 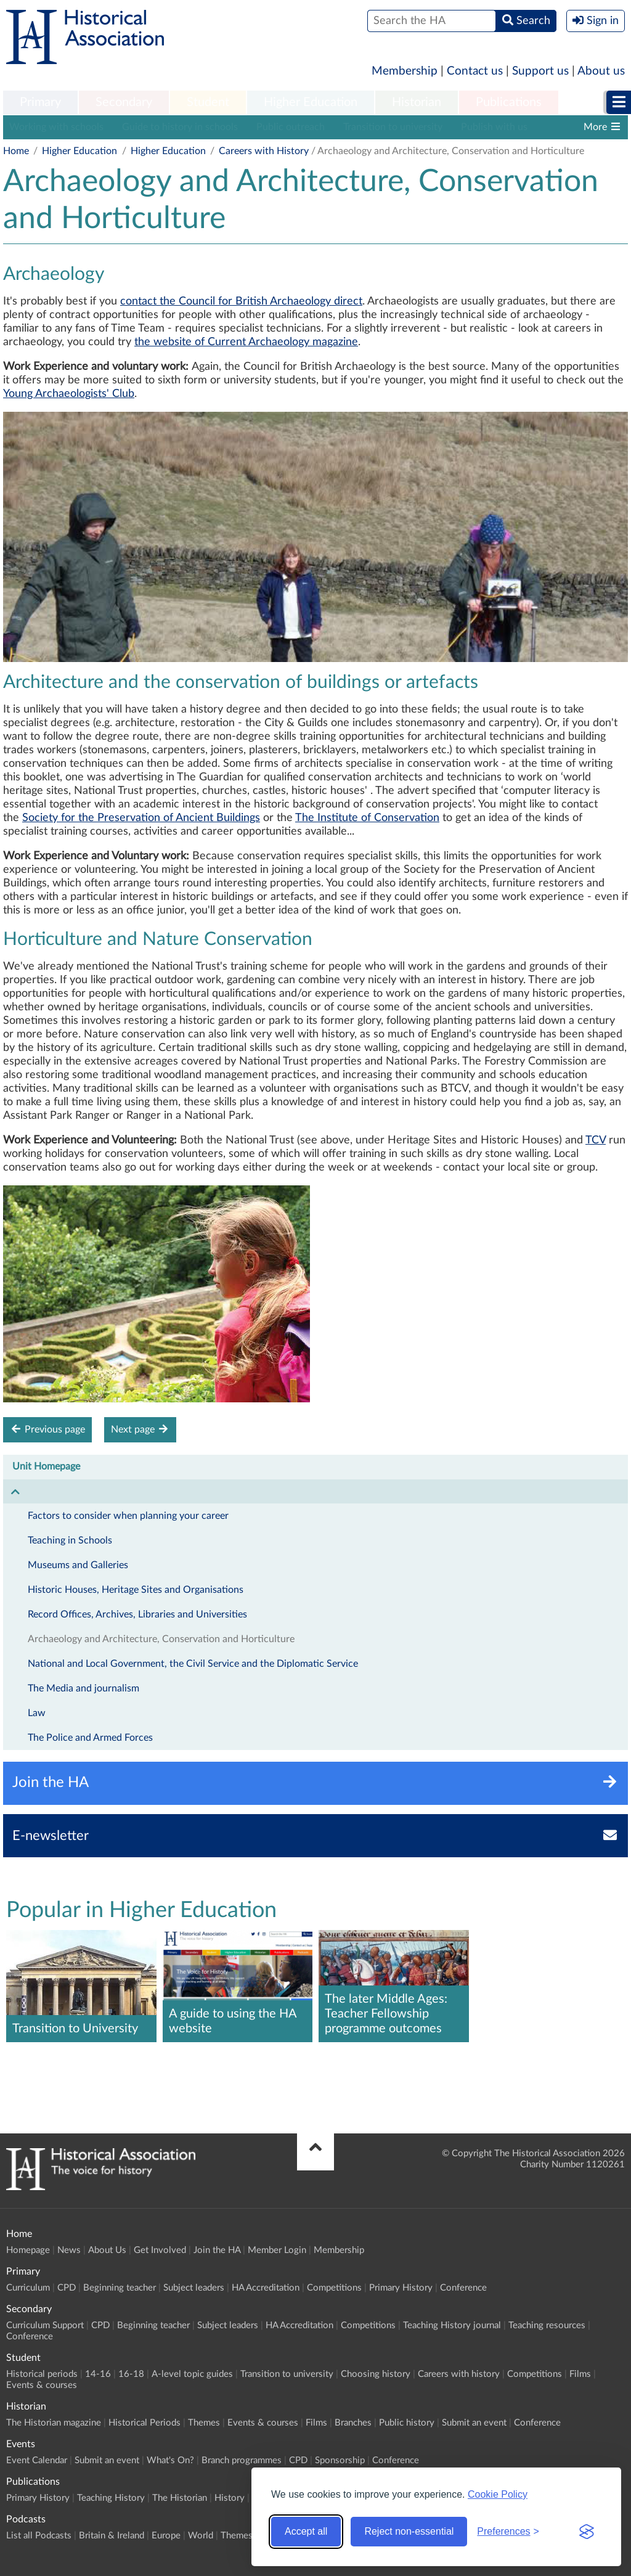 I want to click on Homepage, so click(x=28, y=2250).